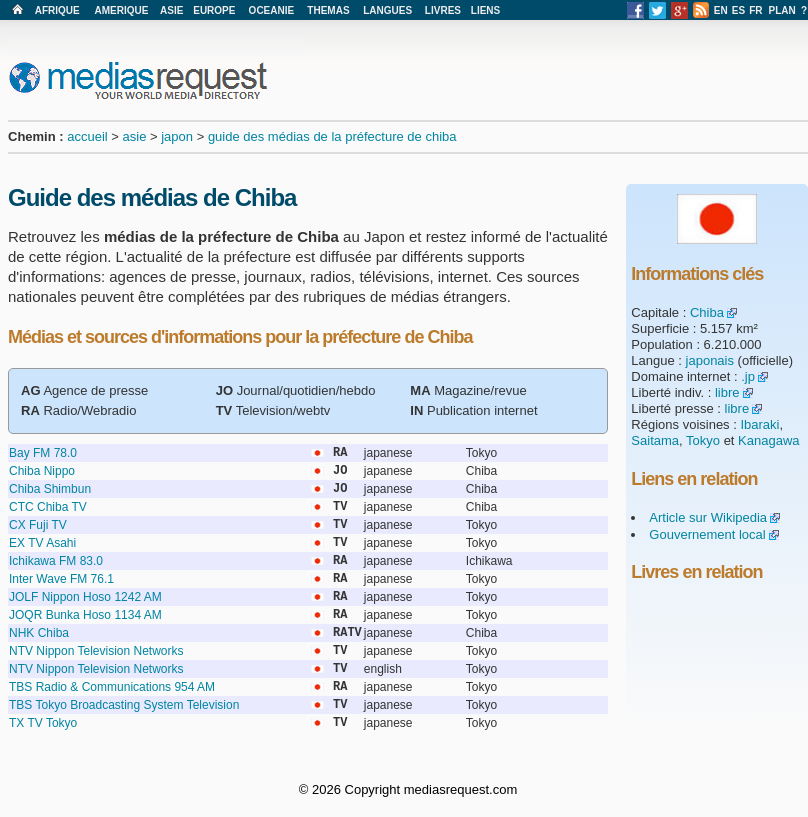  Describe the element at coordinates (85, 615) in the screenshot. I see `JOQR Bunka Hoso 1134 AM` at that location.